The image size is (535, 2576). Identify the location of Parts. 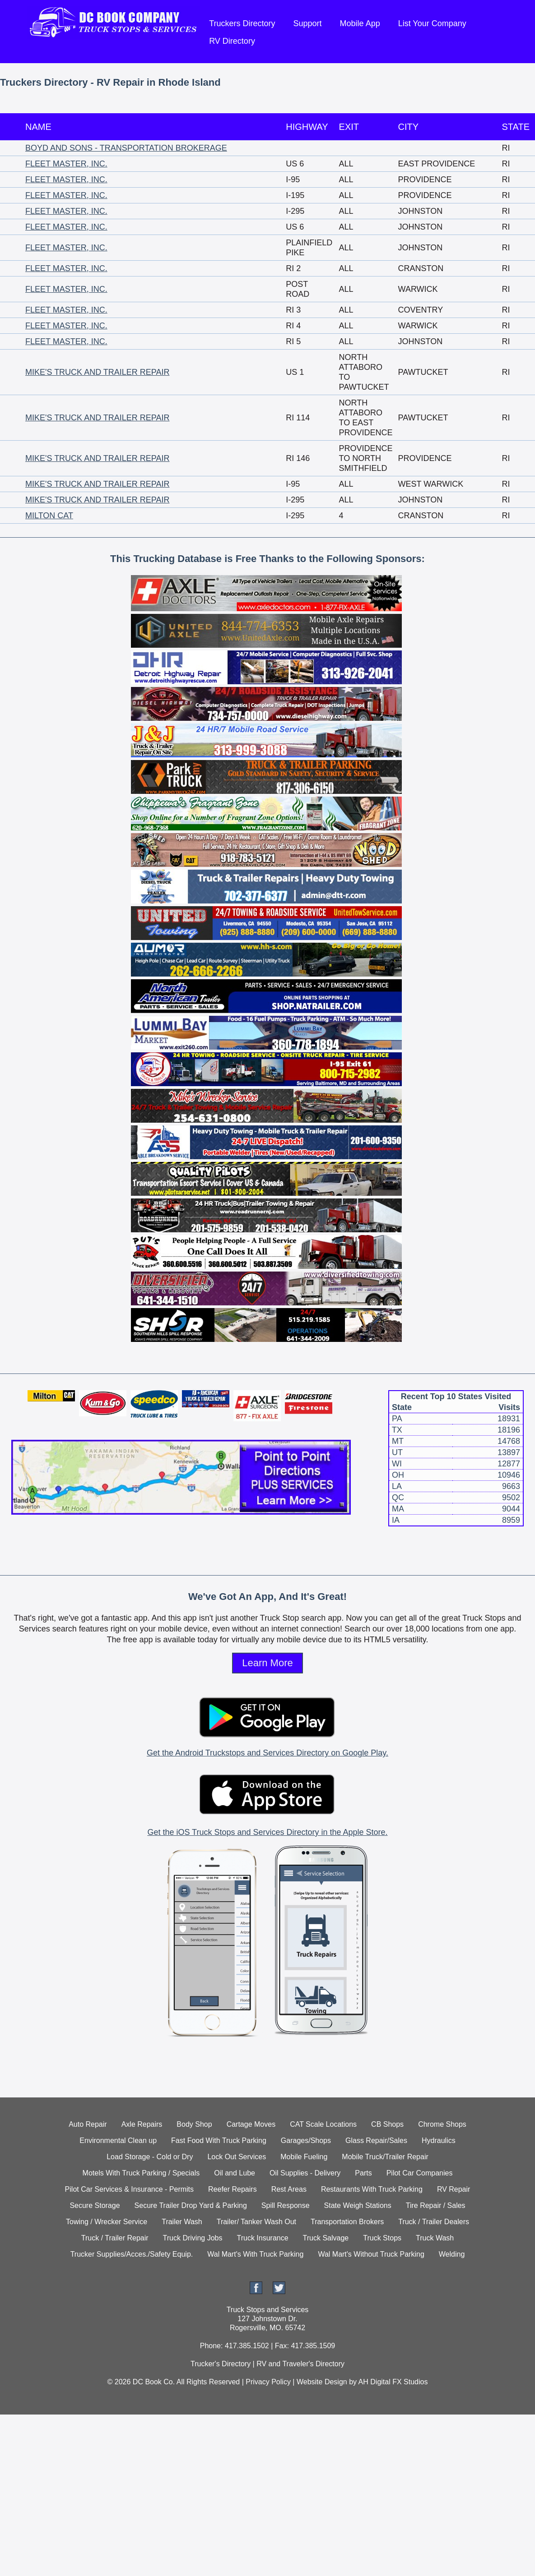
(363, 2173).